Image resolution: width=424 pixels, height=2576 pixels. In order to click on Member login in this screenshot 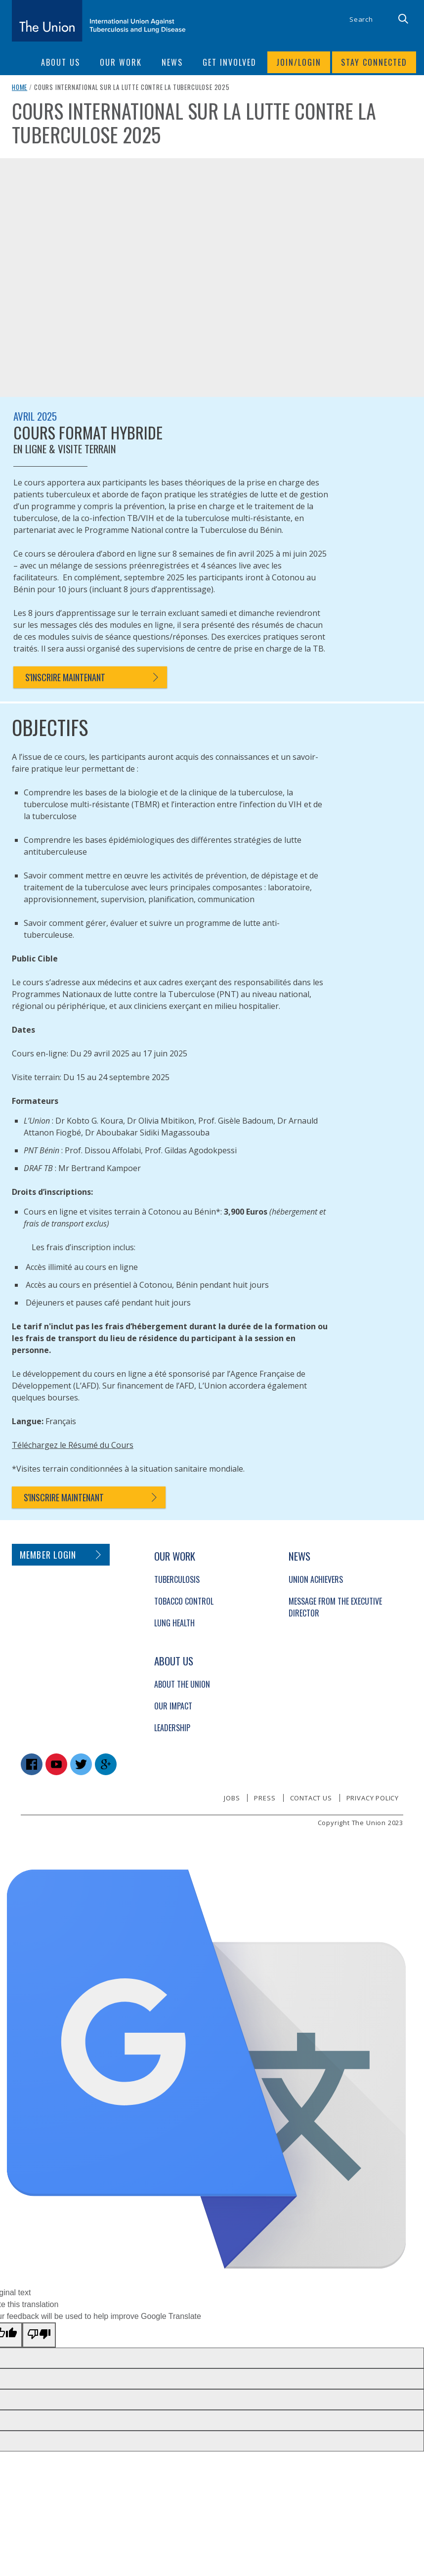, I will do `click(48, 1554)`.